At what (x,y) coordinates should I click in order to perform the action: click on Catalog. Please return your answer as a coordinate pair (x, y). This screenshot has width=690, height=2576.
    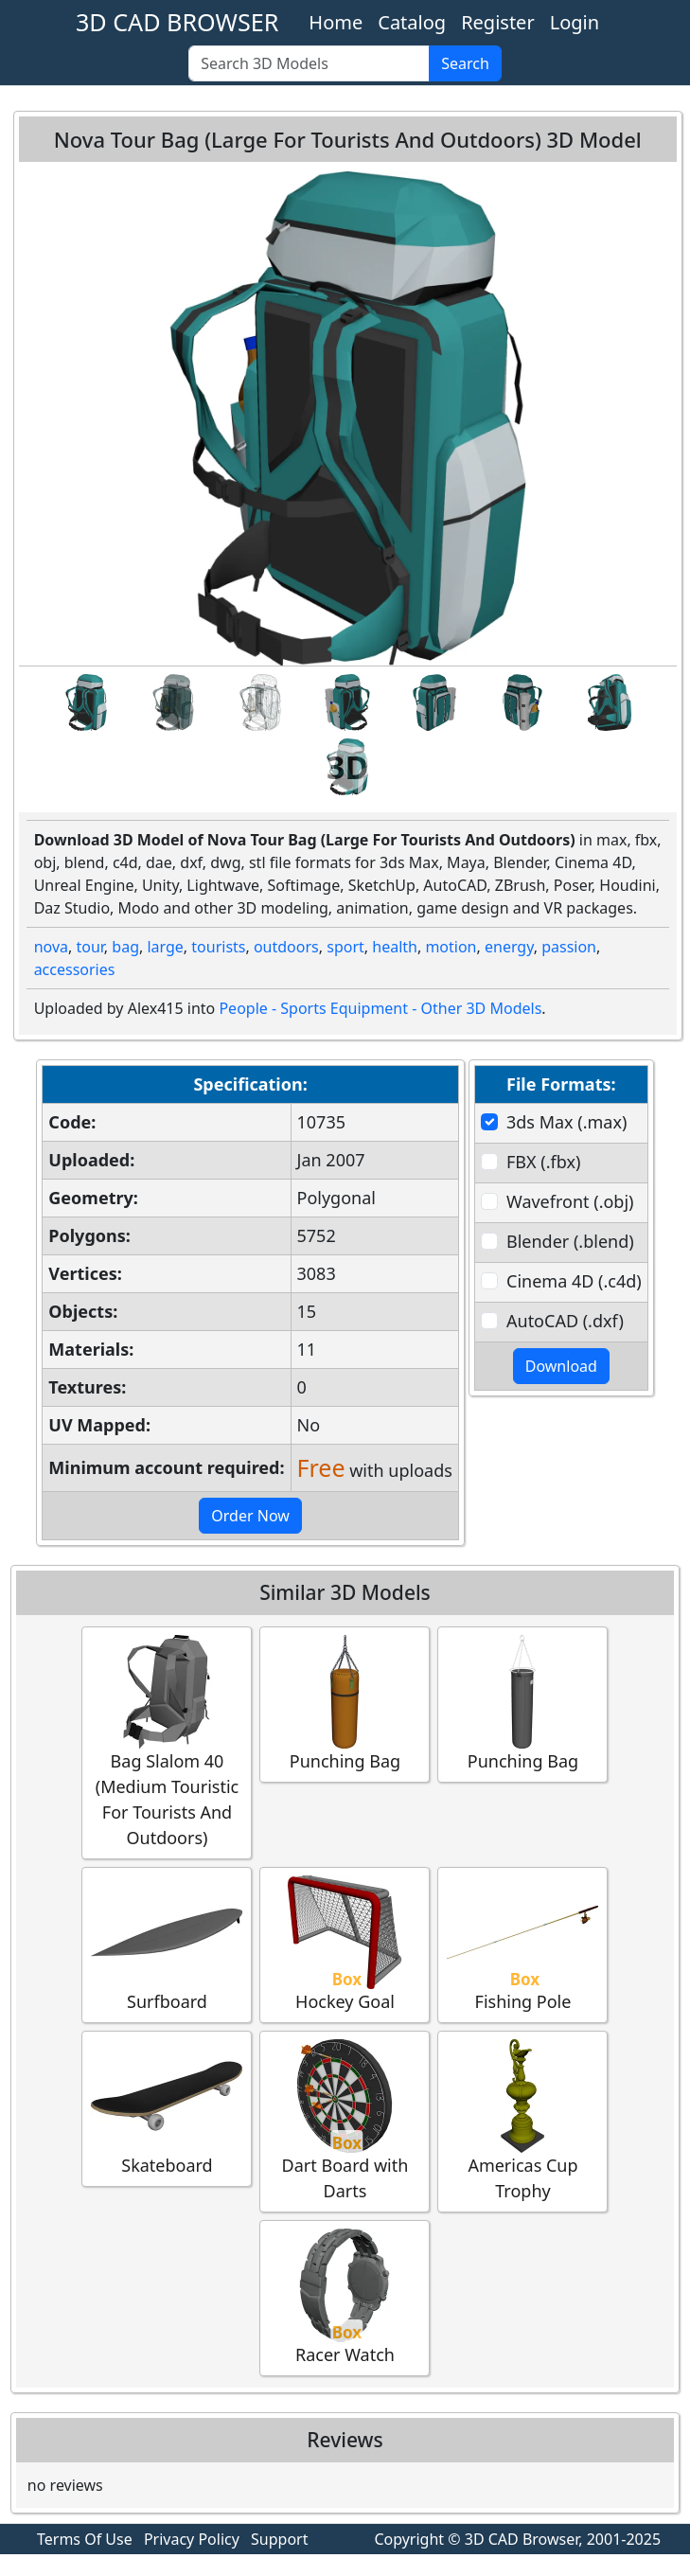
    Looking at the image, I should click on (412, 22).